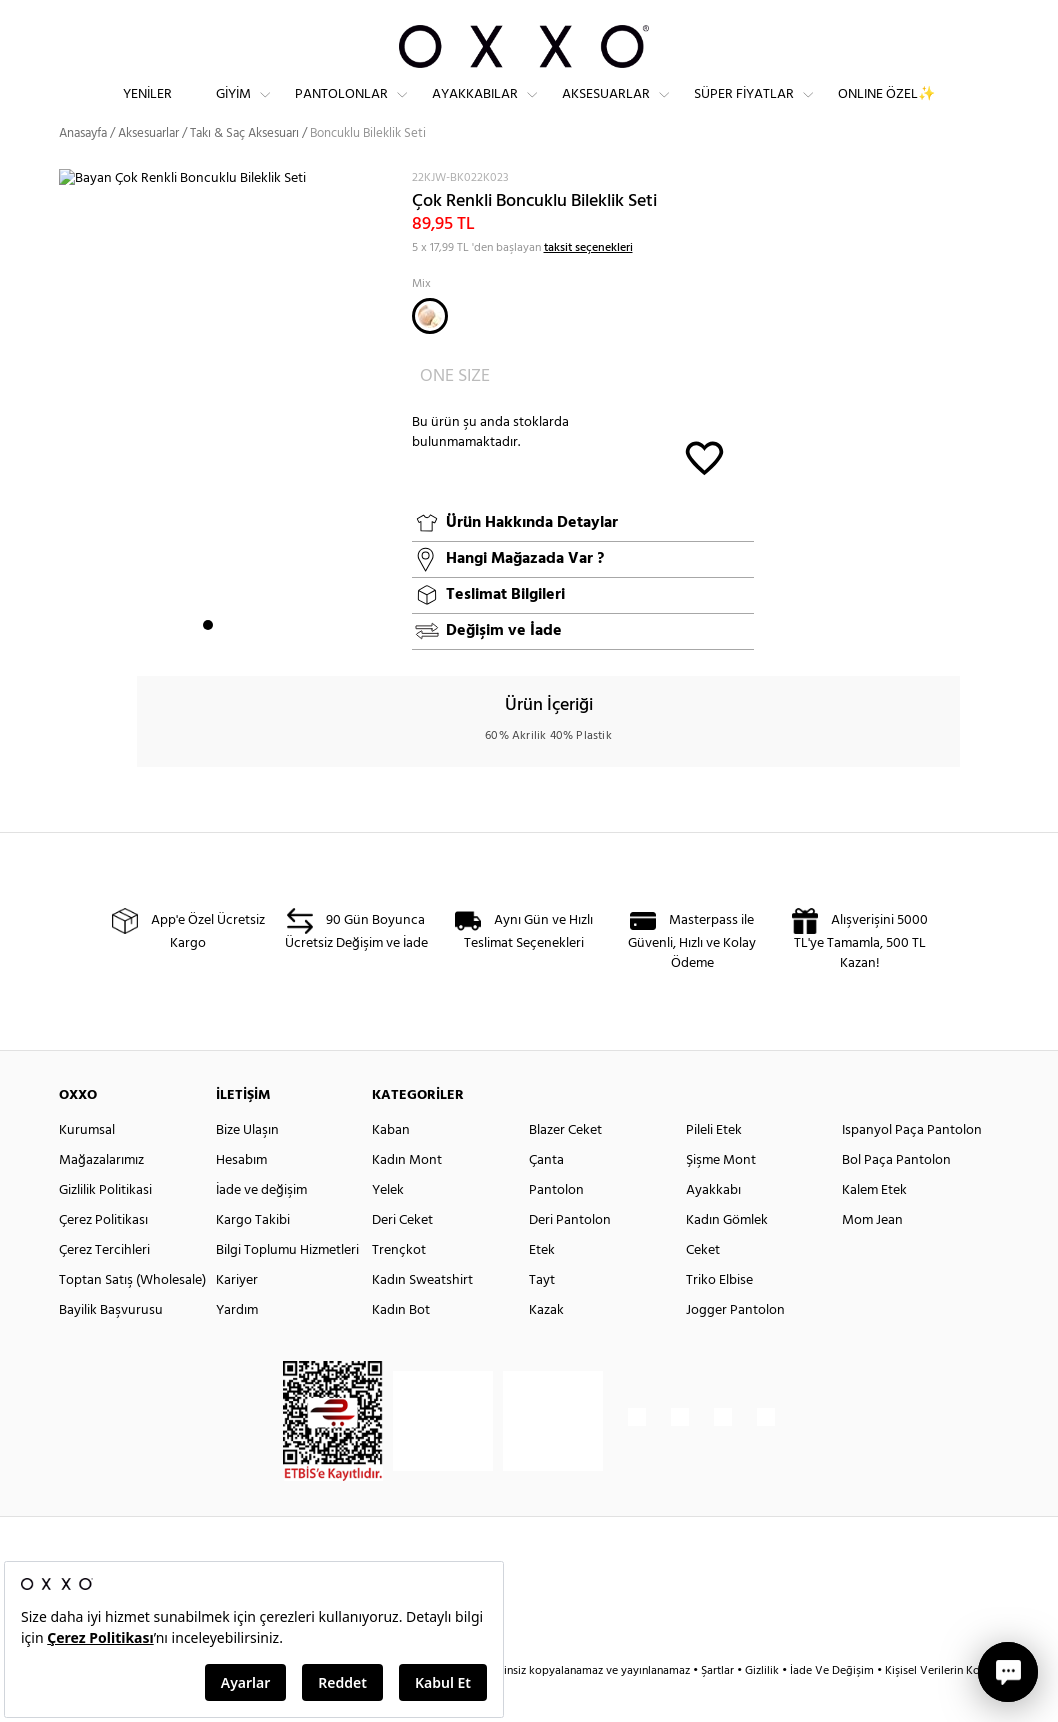 The width and height of the screenshot is (1058, 1722). I want to click on Bize Ulaşın, so click(247, 1166).